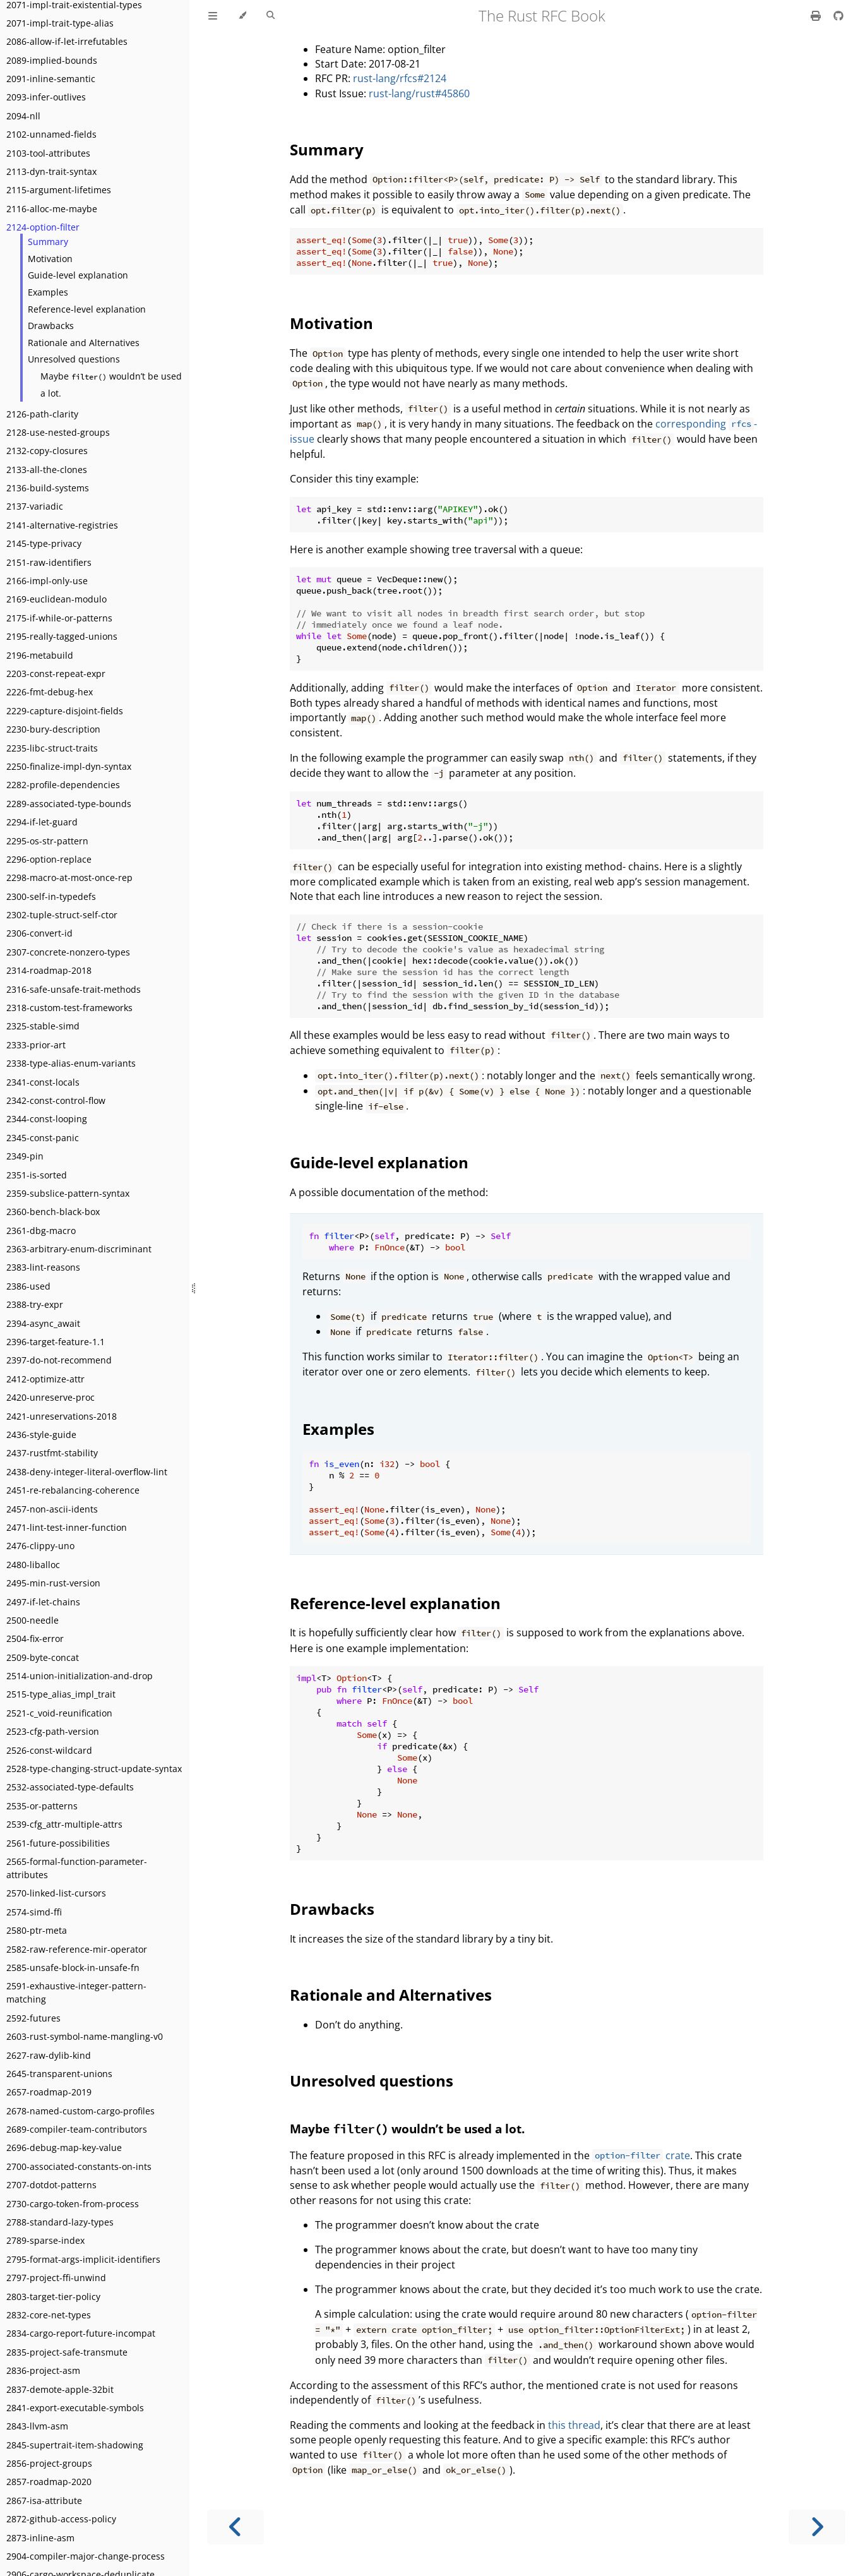 The height and width of the screenshot is (2576, 858). Describe the element at coordinates (36, 1045) in the screenshot. I see `2333-prior-art` at that location.